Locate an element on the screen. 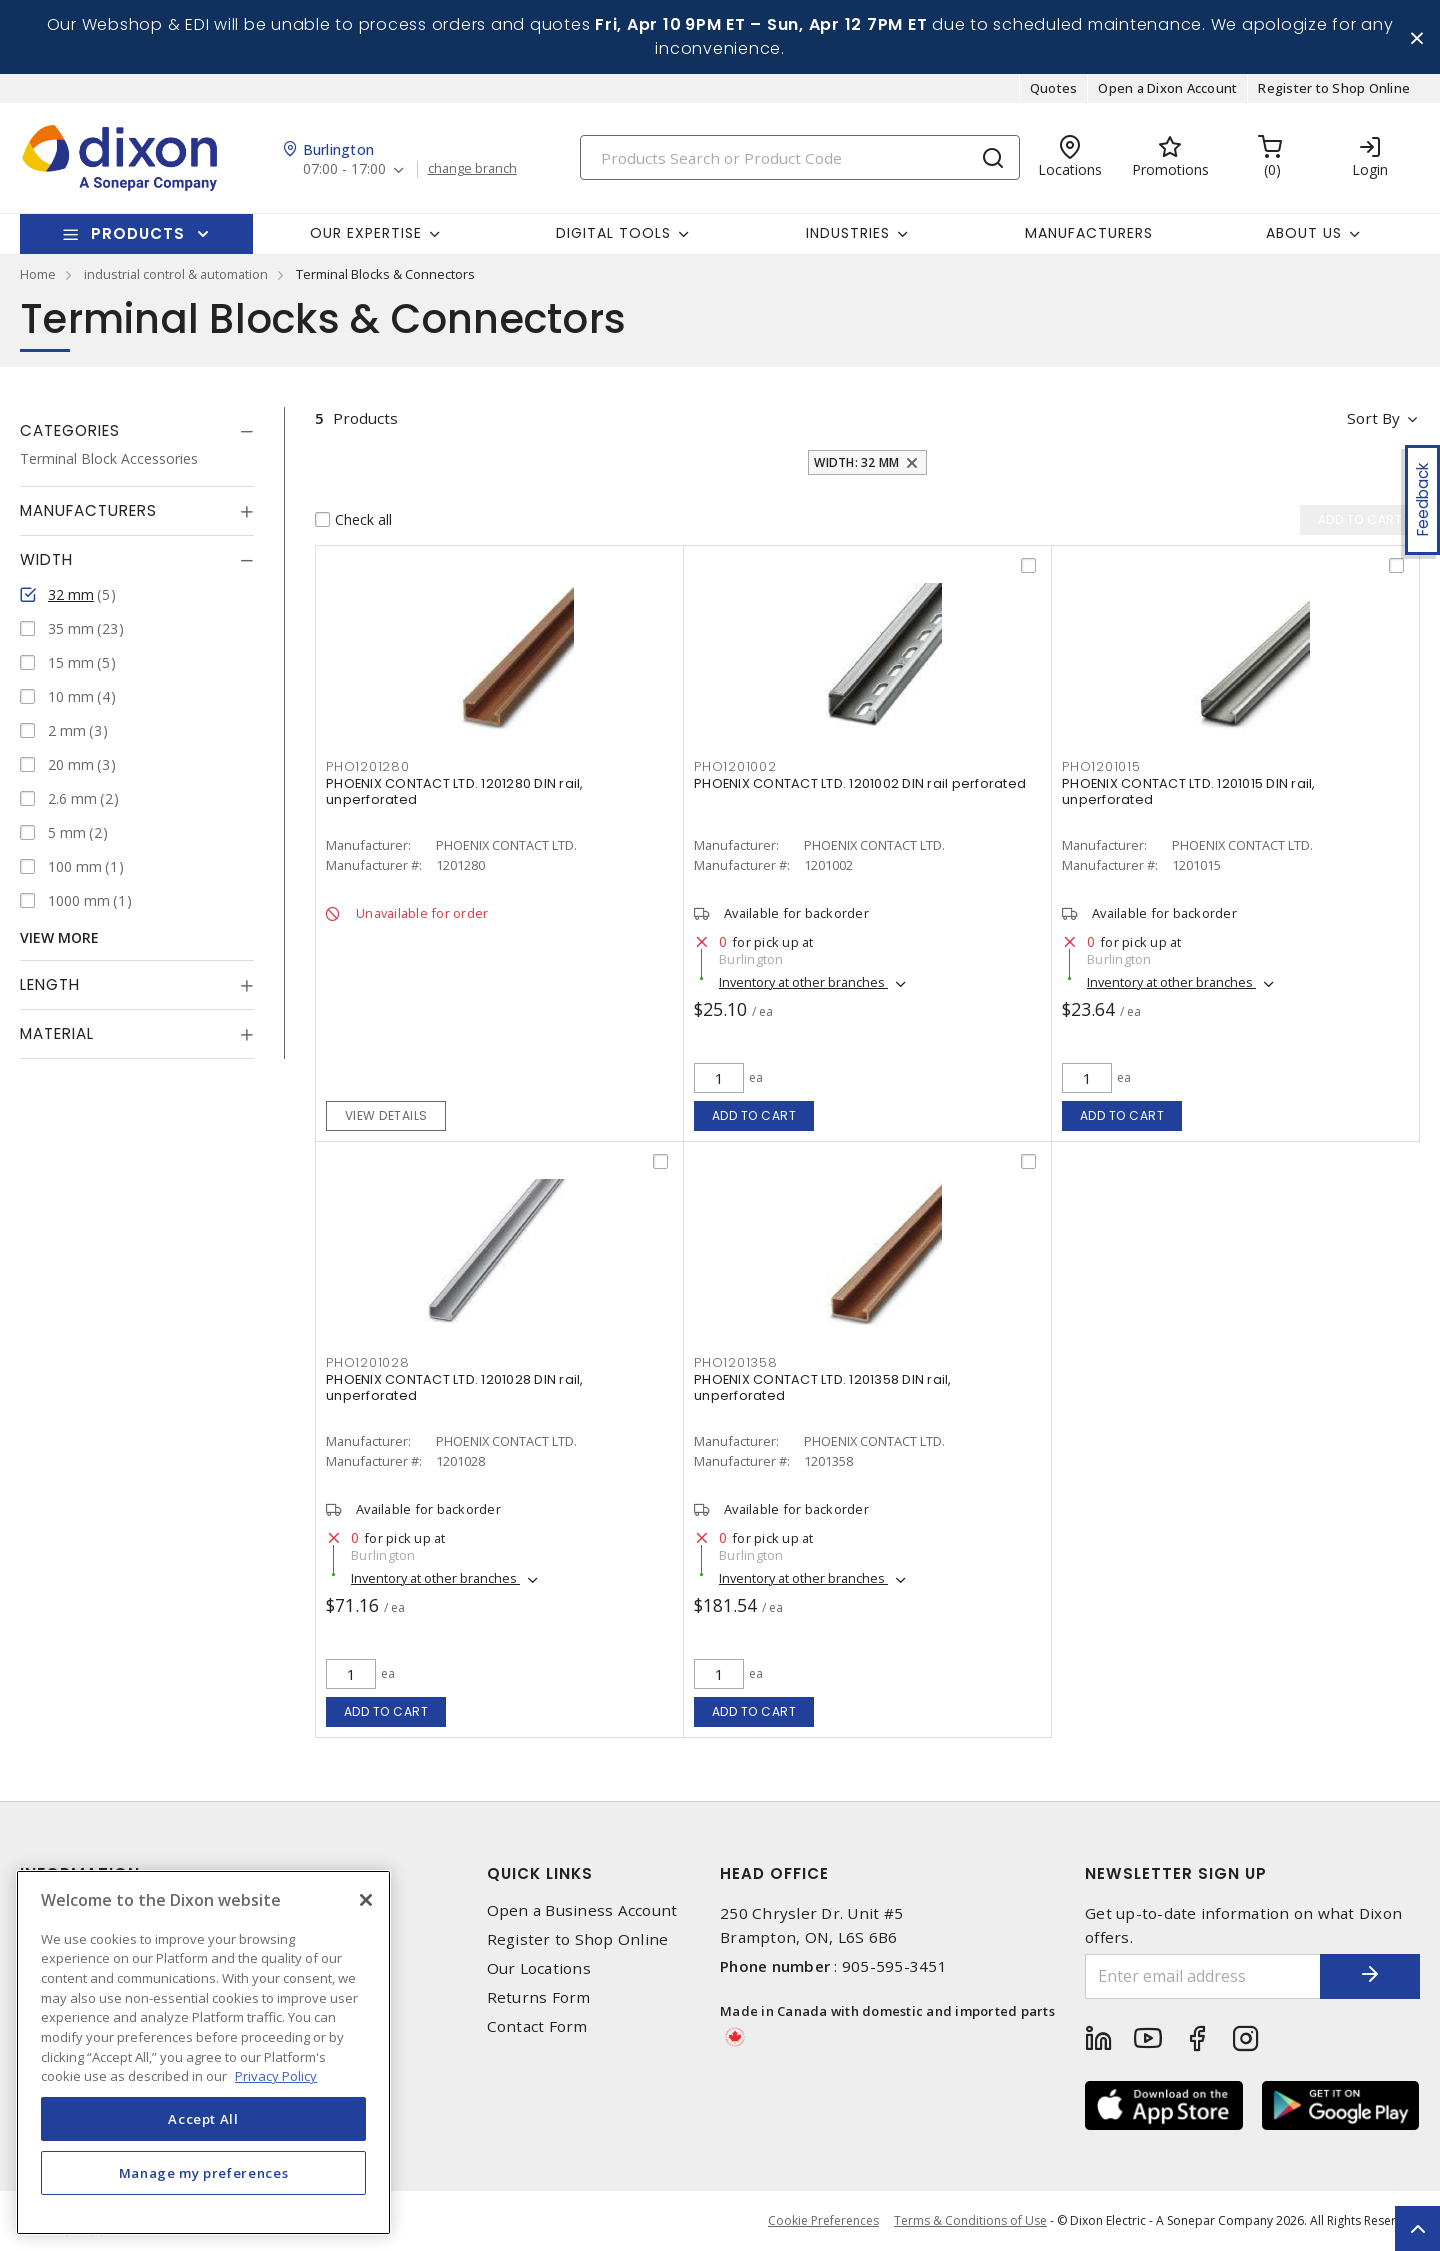 The image size is (1440, 2251). [Enter email address] is located at coordinates (1203, 1976).